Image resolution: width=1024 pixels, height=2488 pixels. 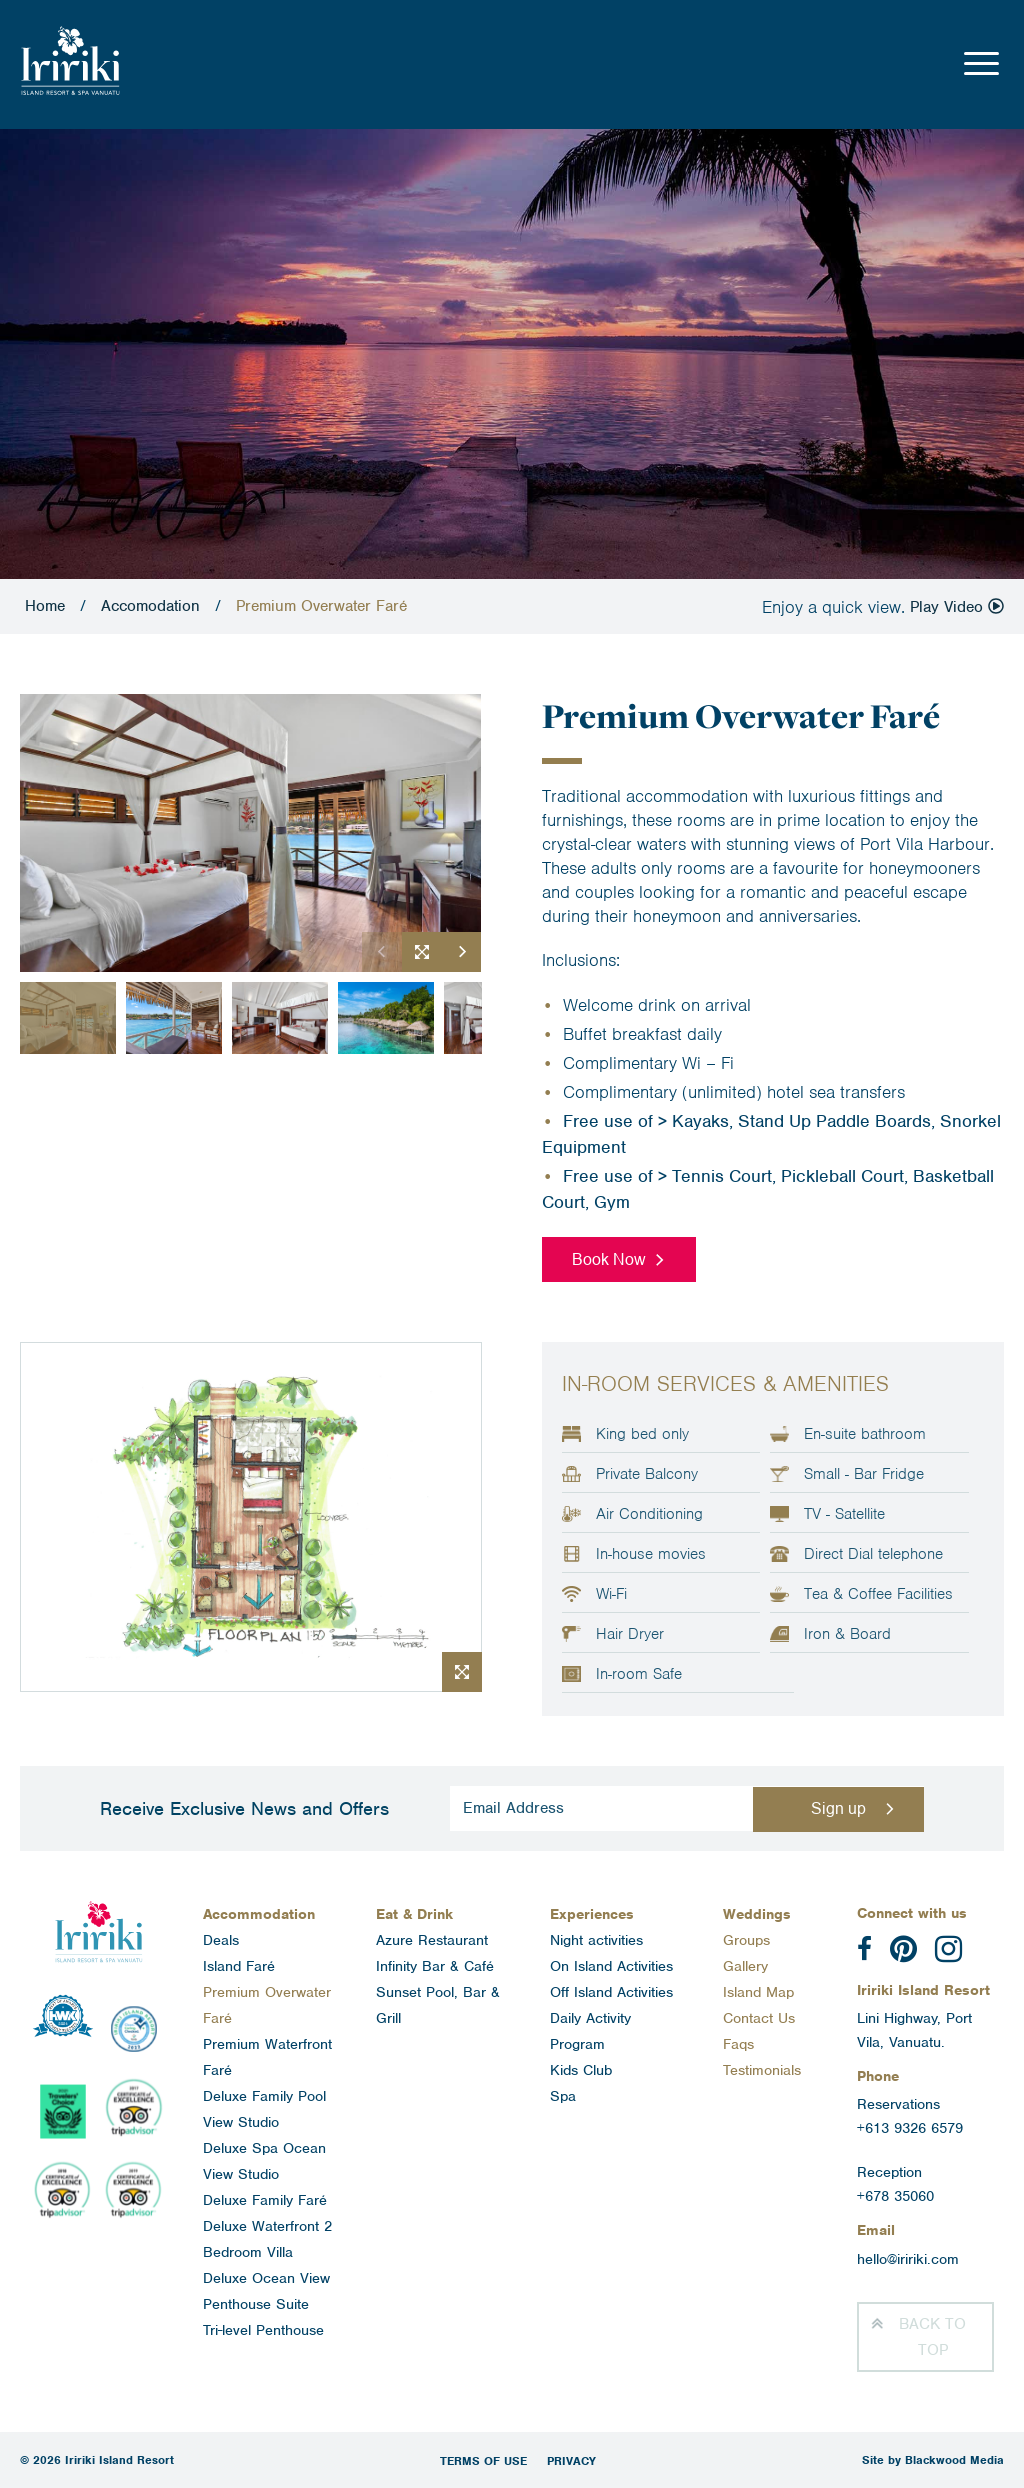 What do you see at coordinates (265, 2200) in the screenshot?
I see `Deluxe Family Faré` at bounding box center [265, 2200].